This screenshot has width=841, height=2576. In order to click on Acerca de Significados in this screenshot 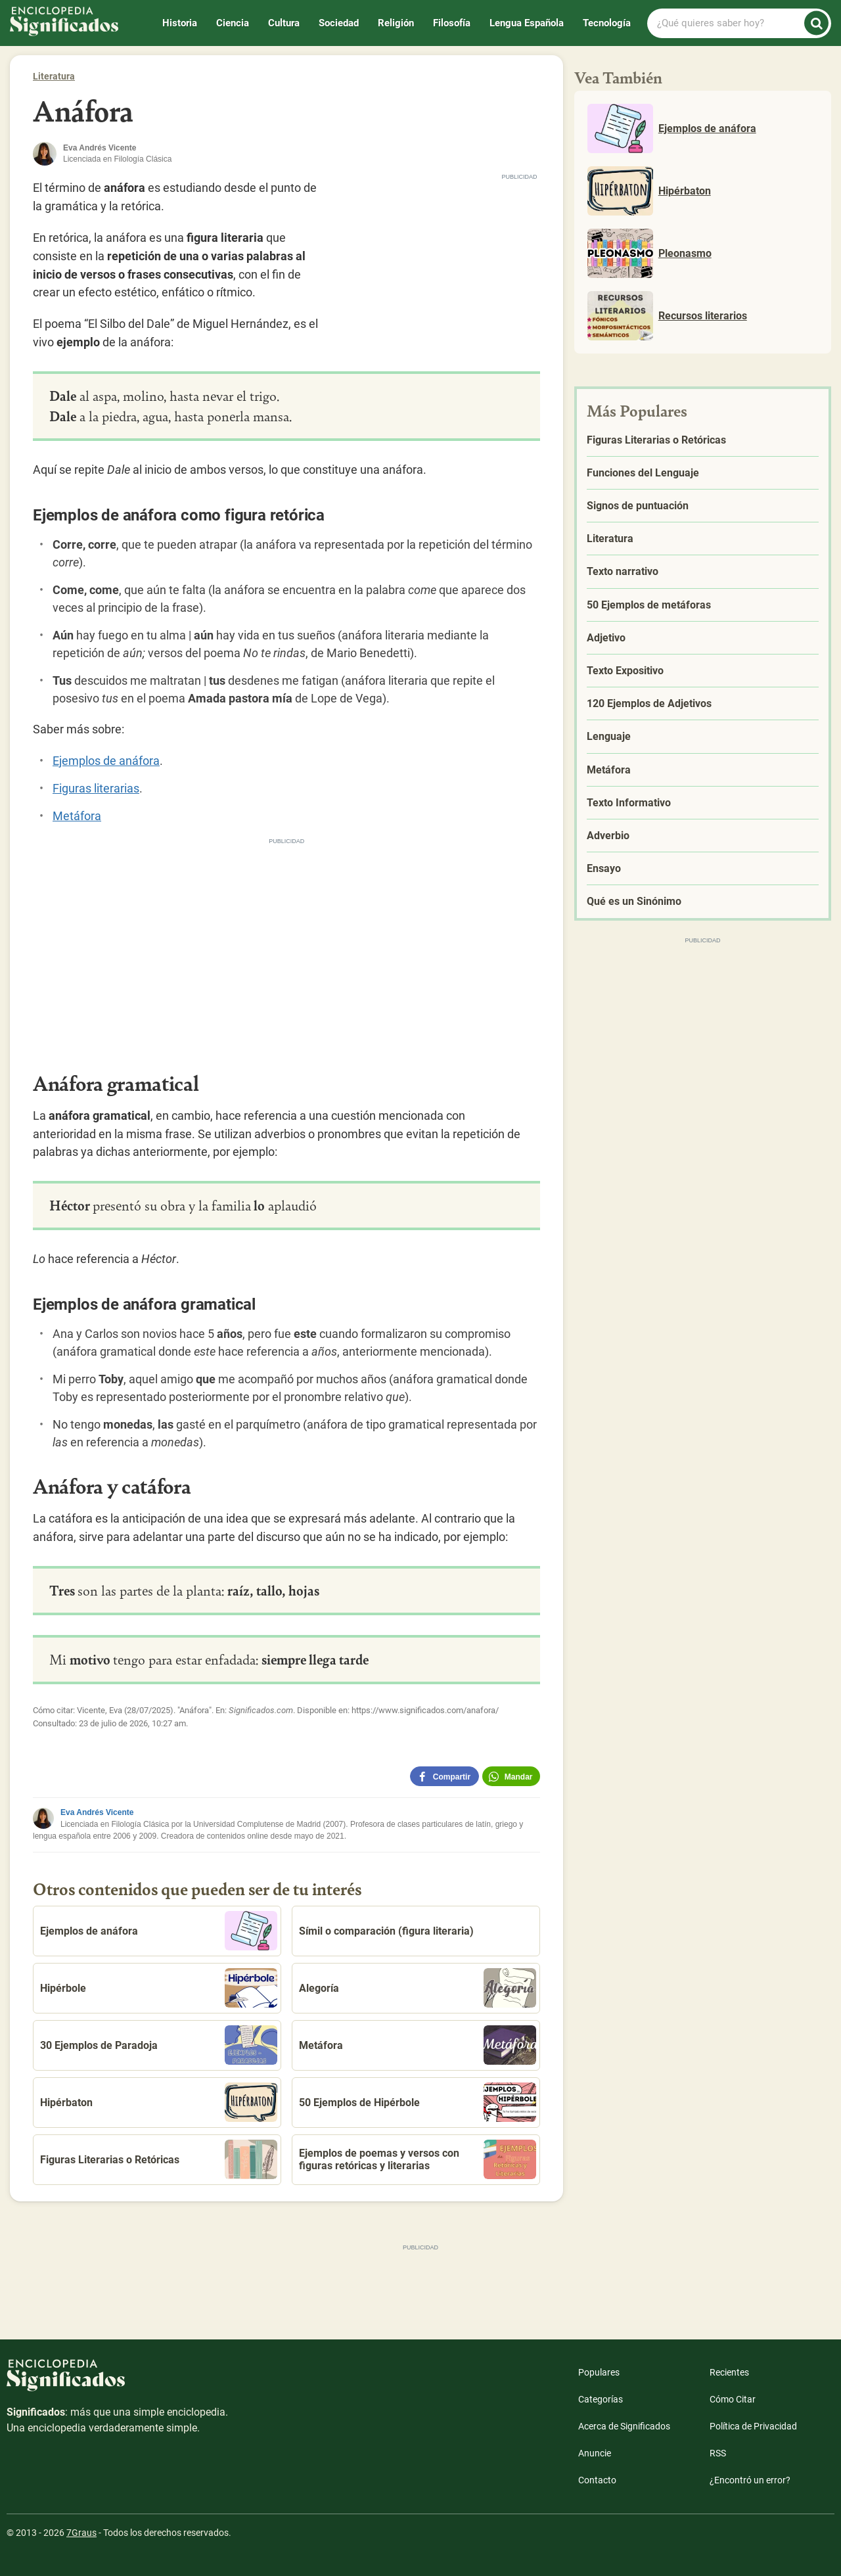, I will do `click(624, 2426)`.